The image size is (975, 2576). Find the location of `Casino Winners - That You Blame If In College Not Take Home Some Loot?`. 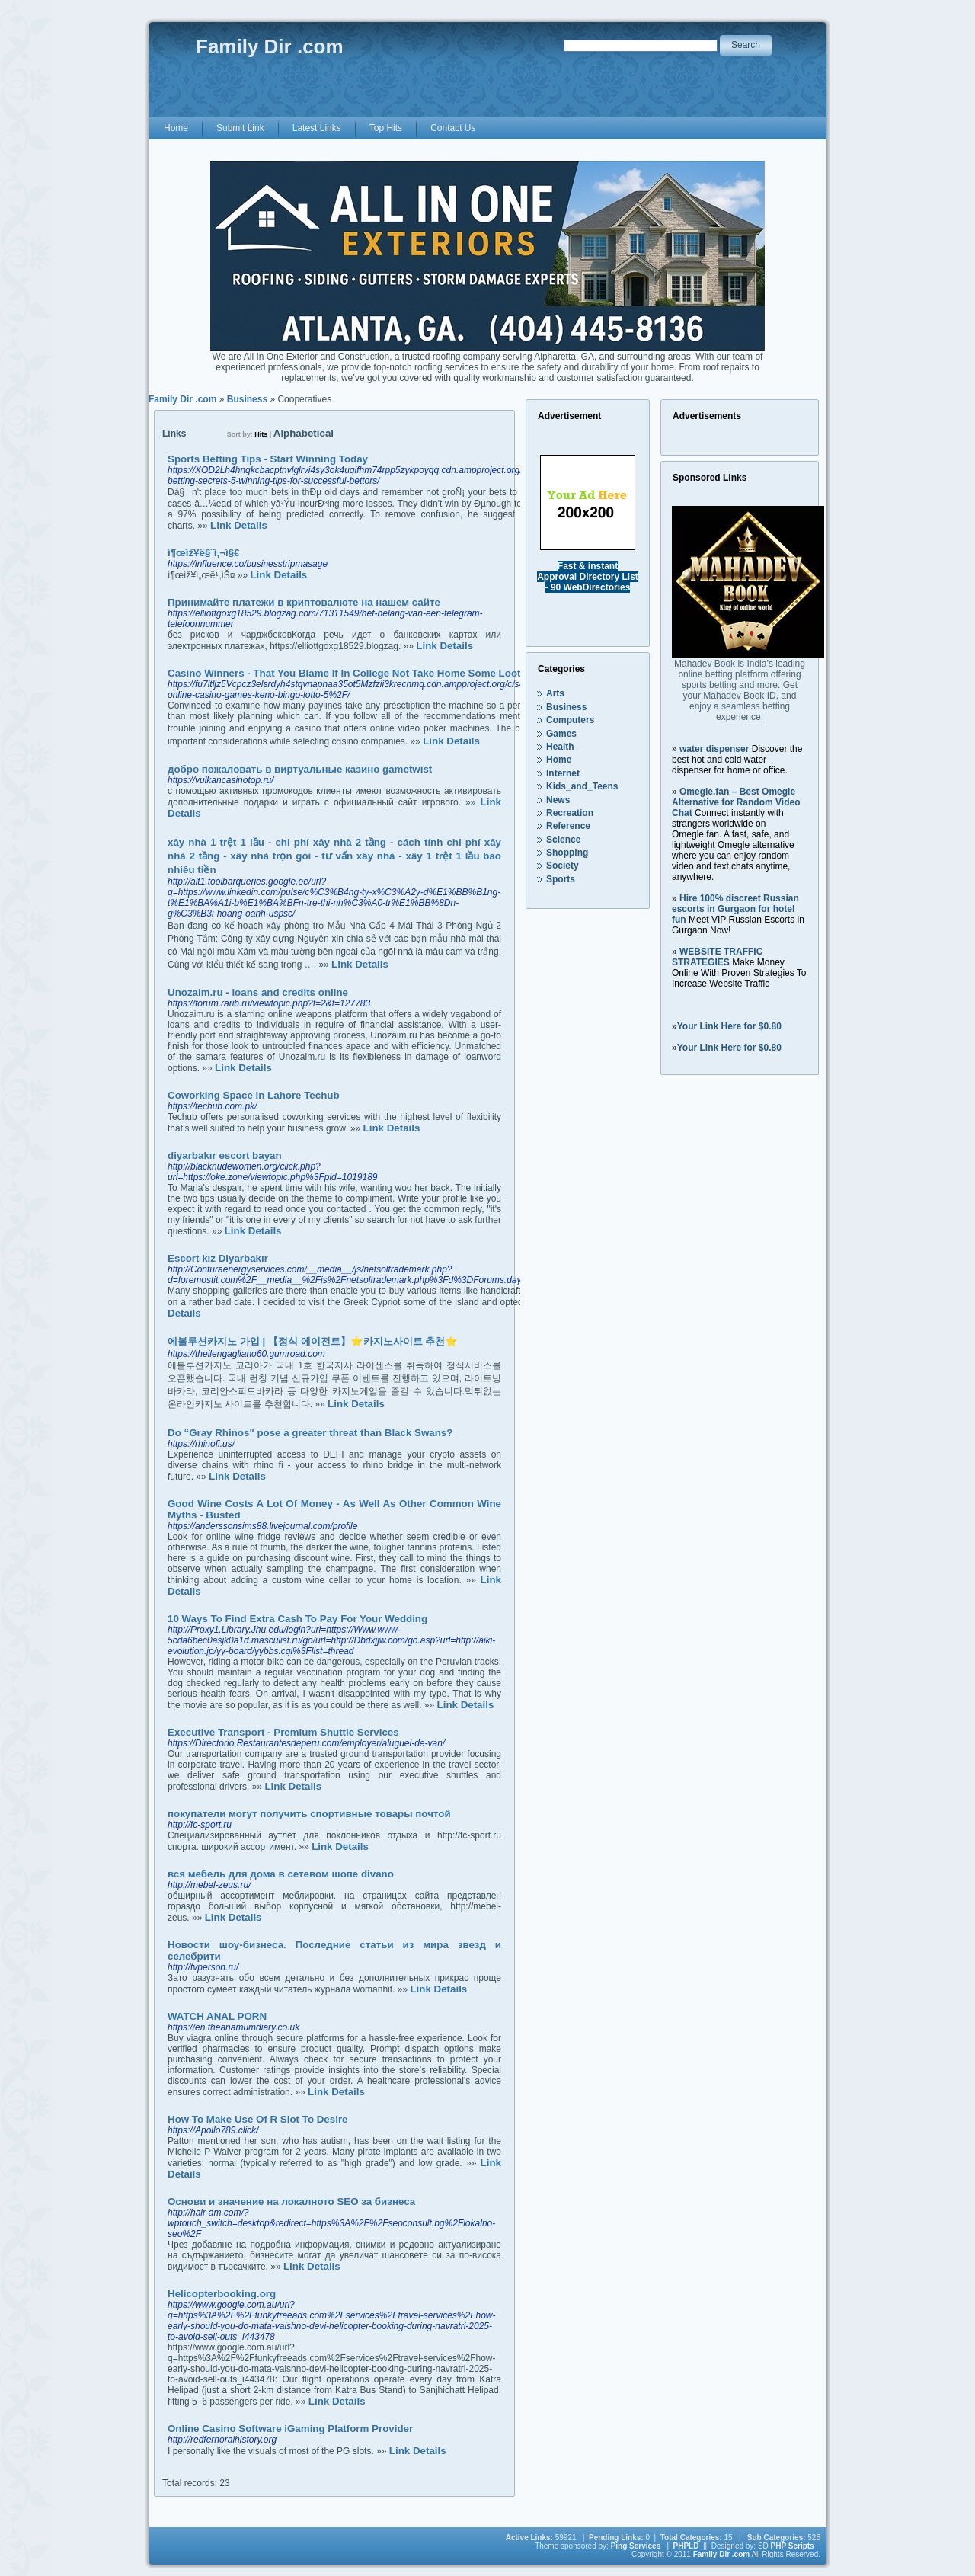

Casino Winners - That You Blame If In College Not Take Home Some Loot? is located at coordinates (347, 673).